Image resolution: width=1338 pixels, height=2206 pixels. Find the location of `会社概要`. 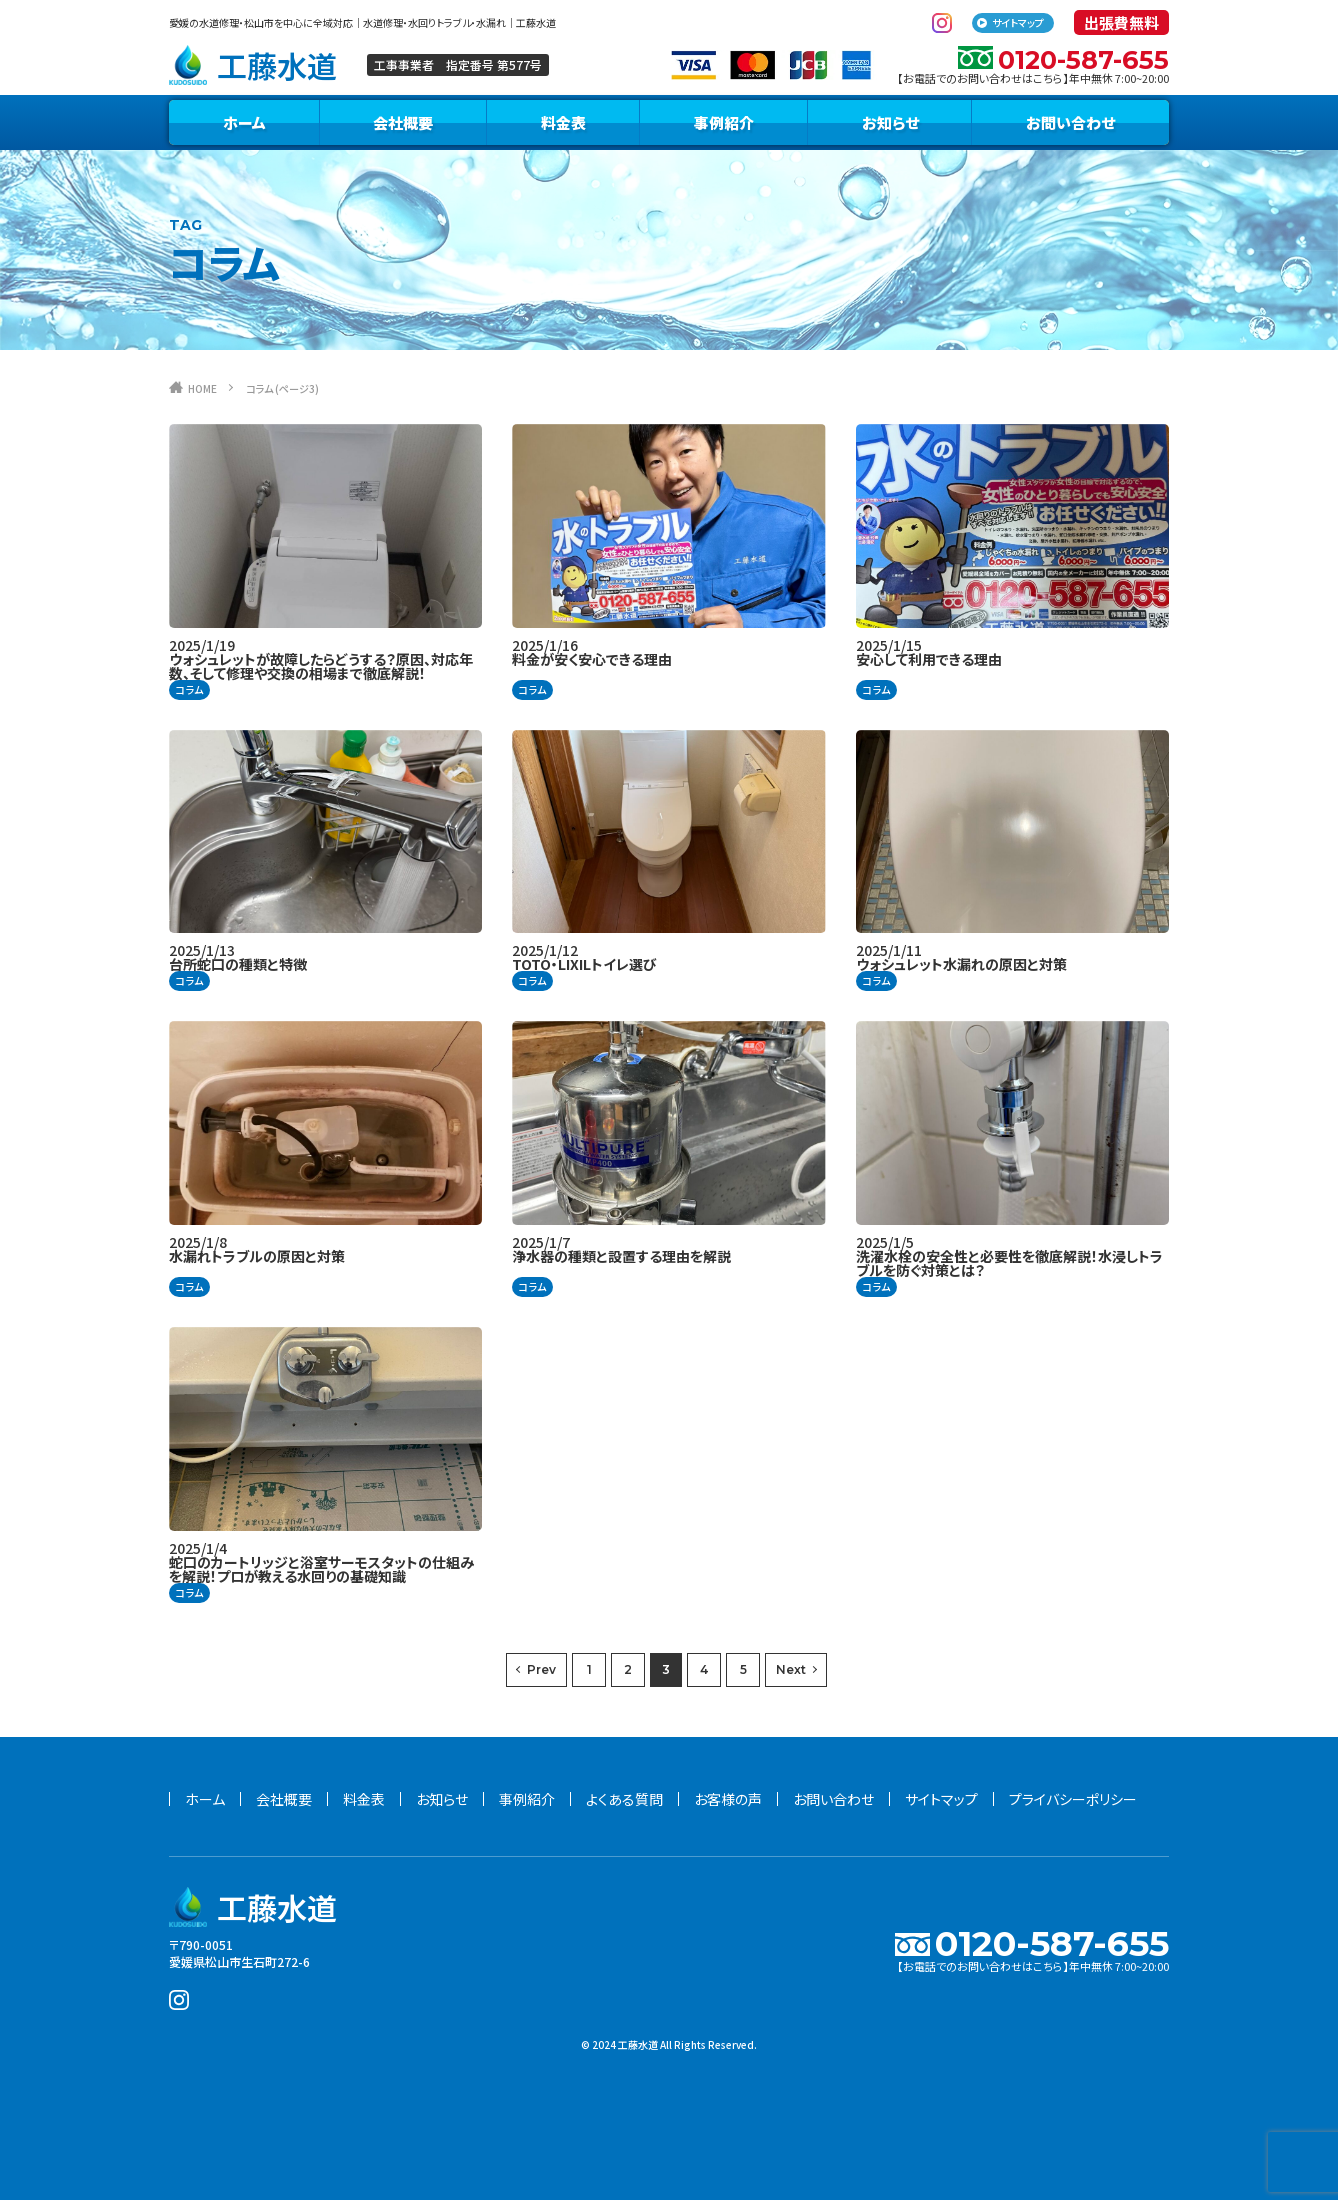

会社概要 is located at coordinates (403, 128).